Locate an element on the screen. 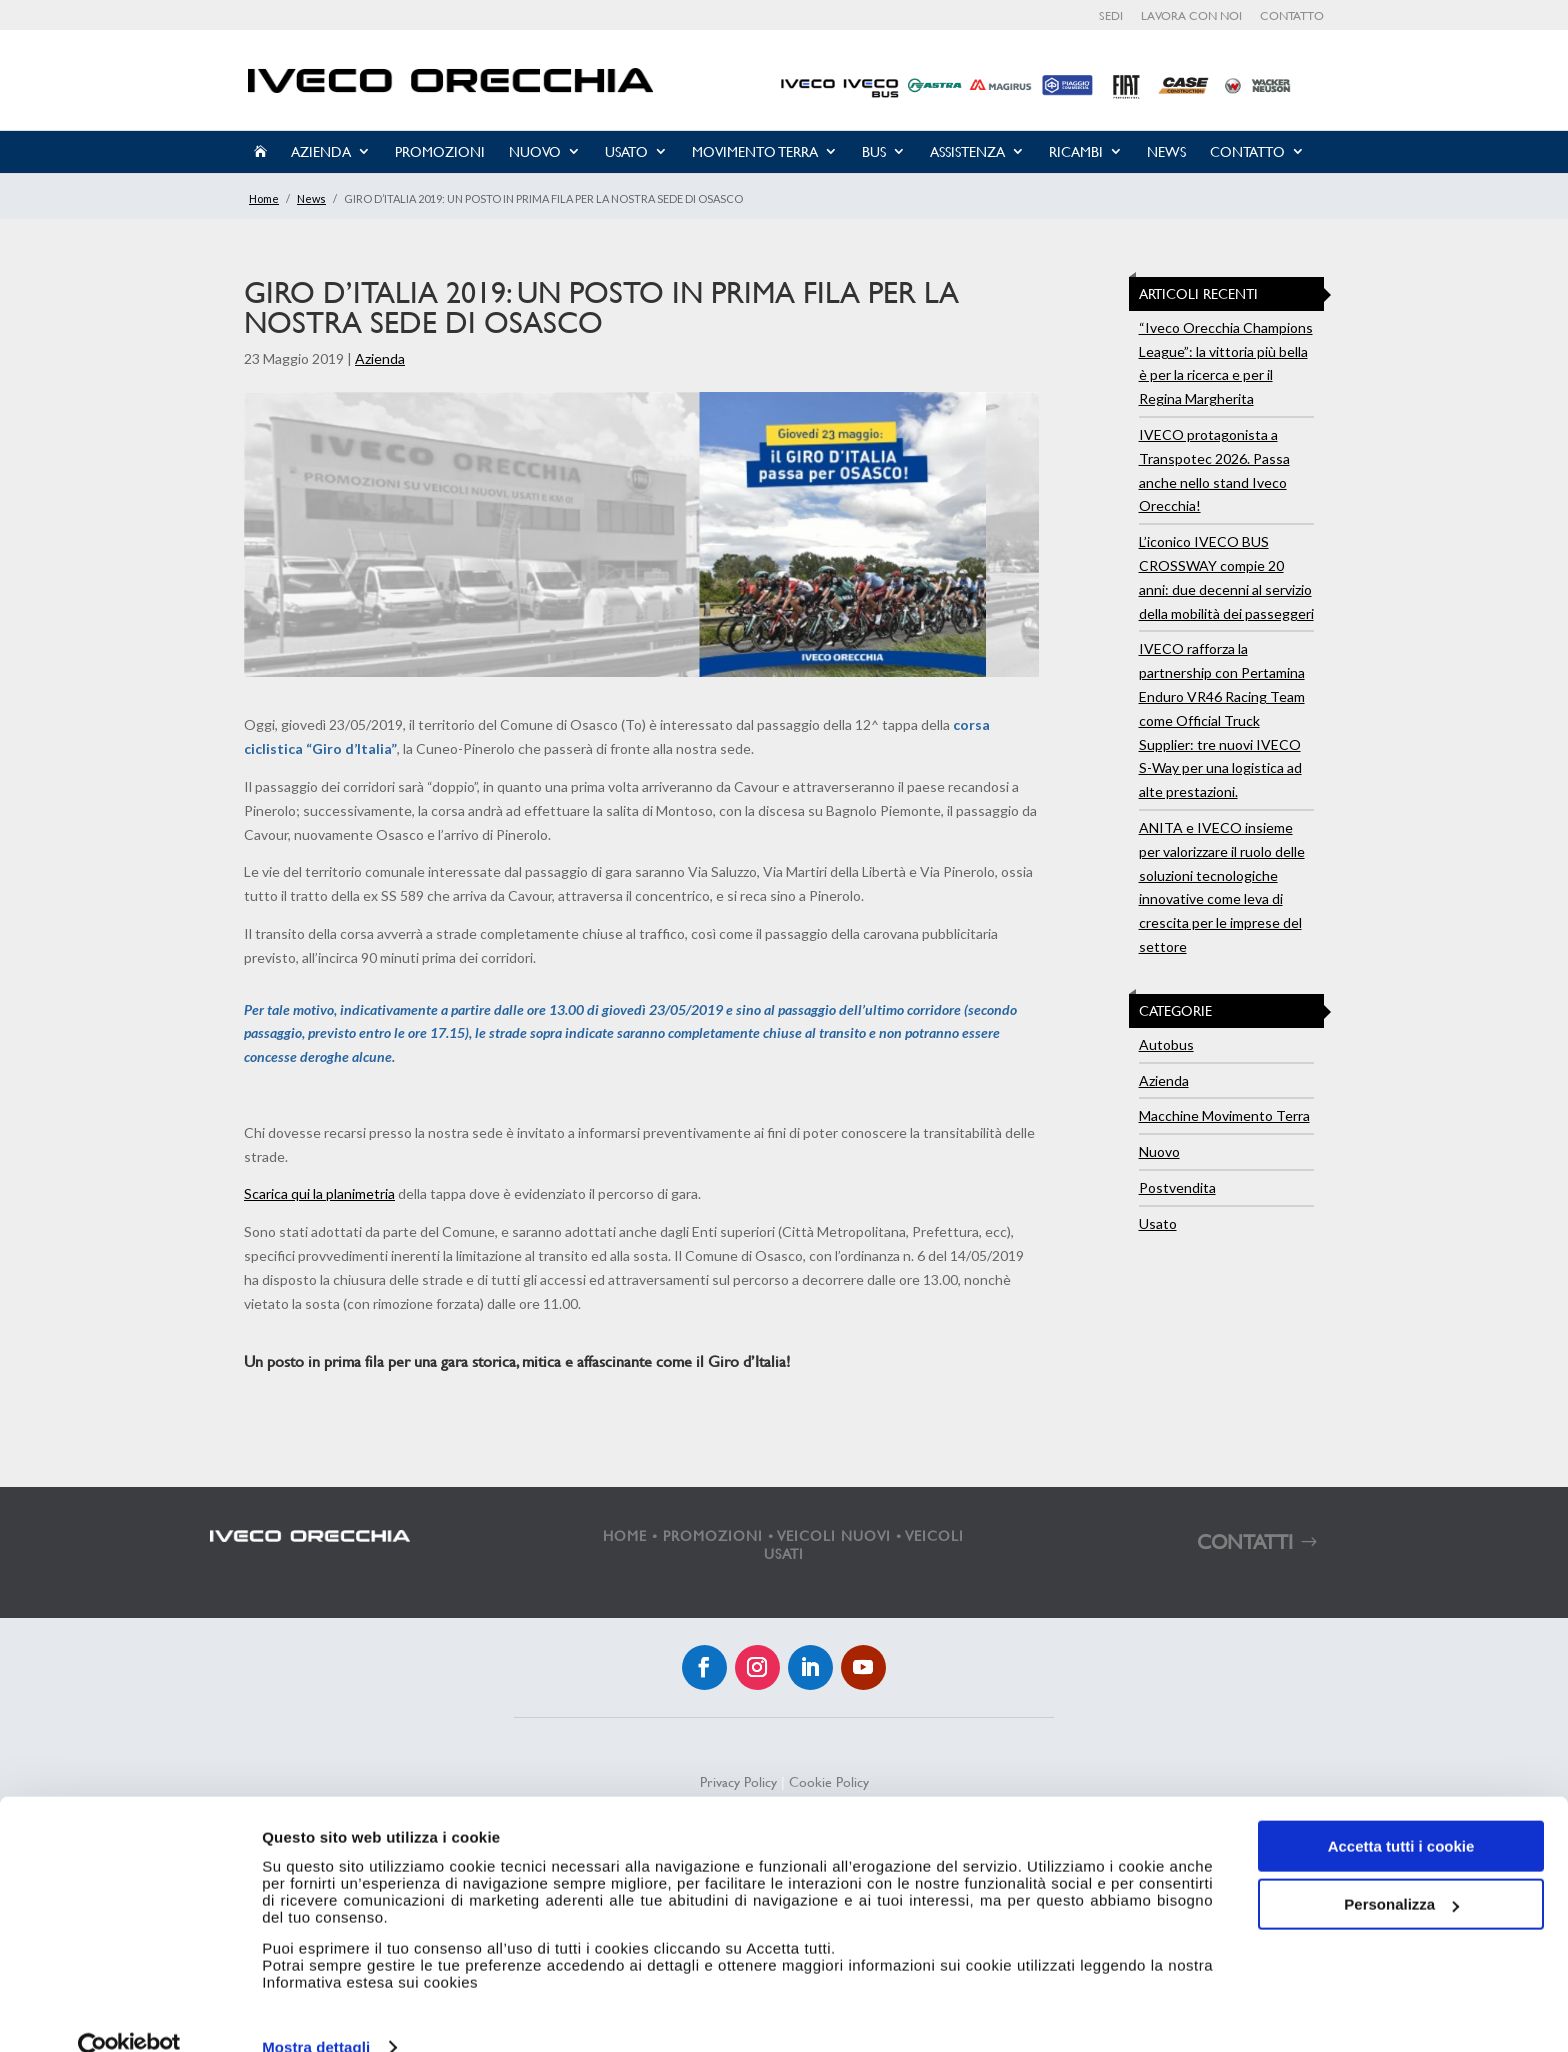  VEICOLI NUOVI is located at coordinates (834, 1535).